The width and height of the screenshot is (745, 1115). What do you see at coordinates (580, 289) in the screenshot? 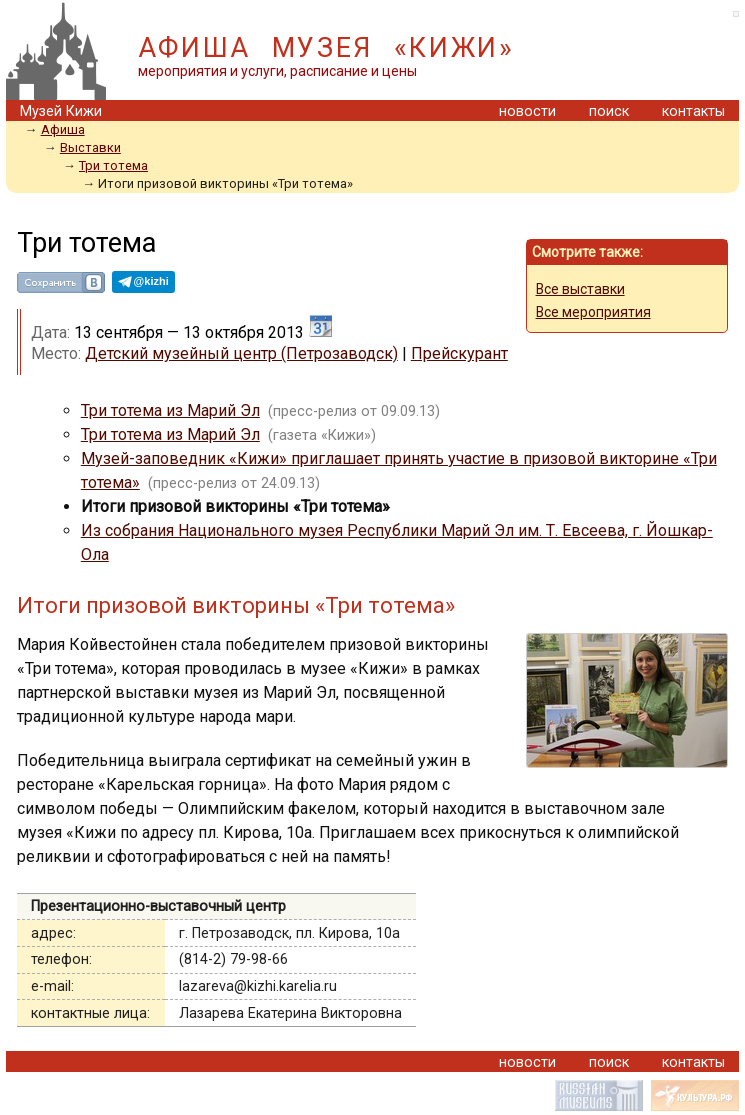
I see `Все выставки` at bounding box center [580, 289].